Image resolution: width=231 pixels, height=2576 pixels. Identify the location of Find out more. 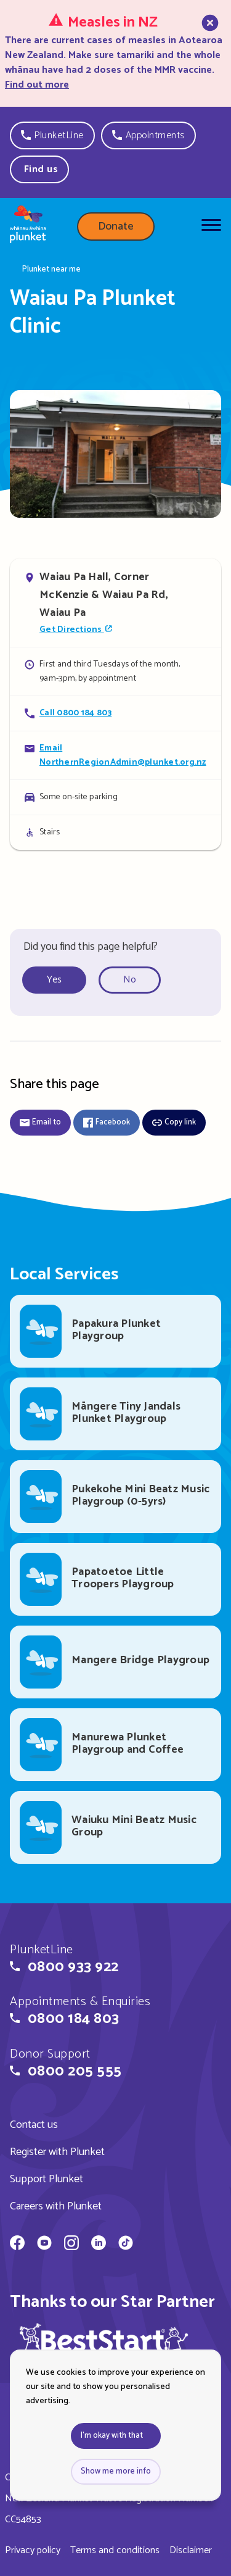
(37, 85).